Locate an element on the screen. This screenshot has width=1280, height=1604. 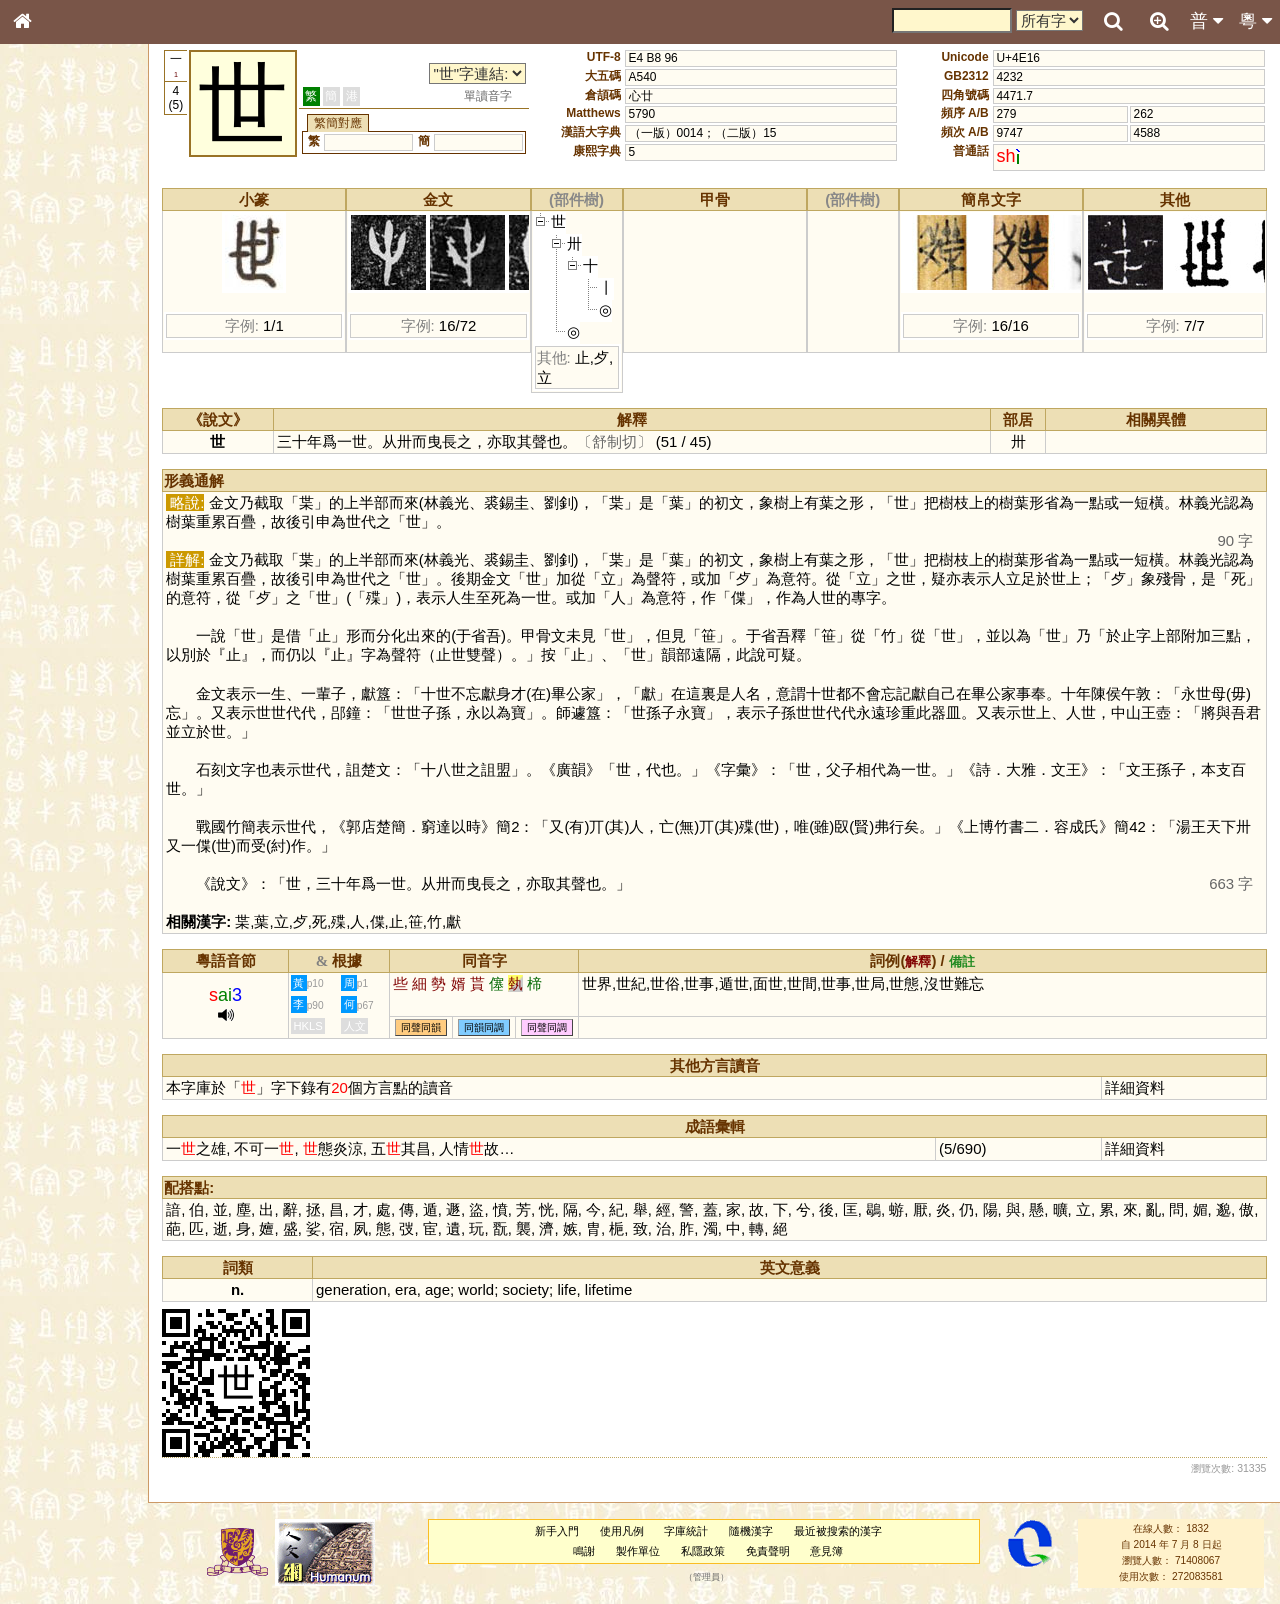
《說文》全文索引 is located at coordinates (73, 628).